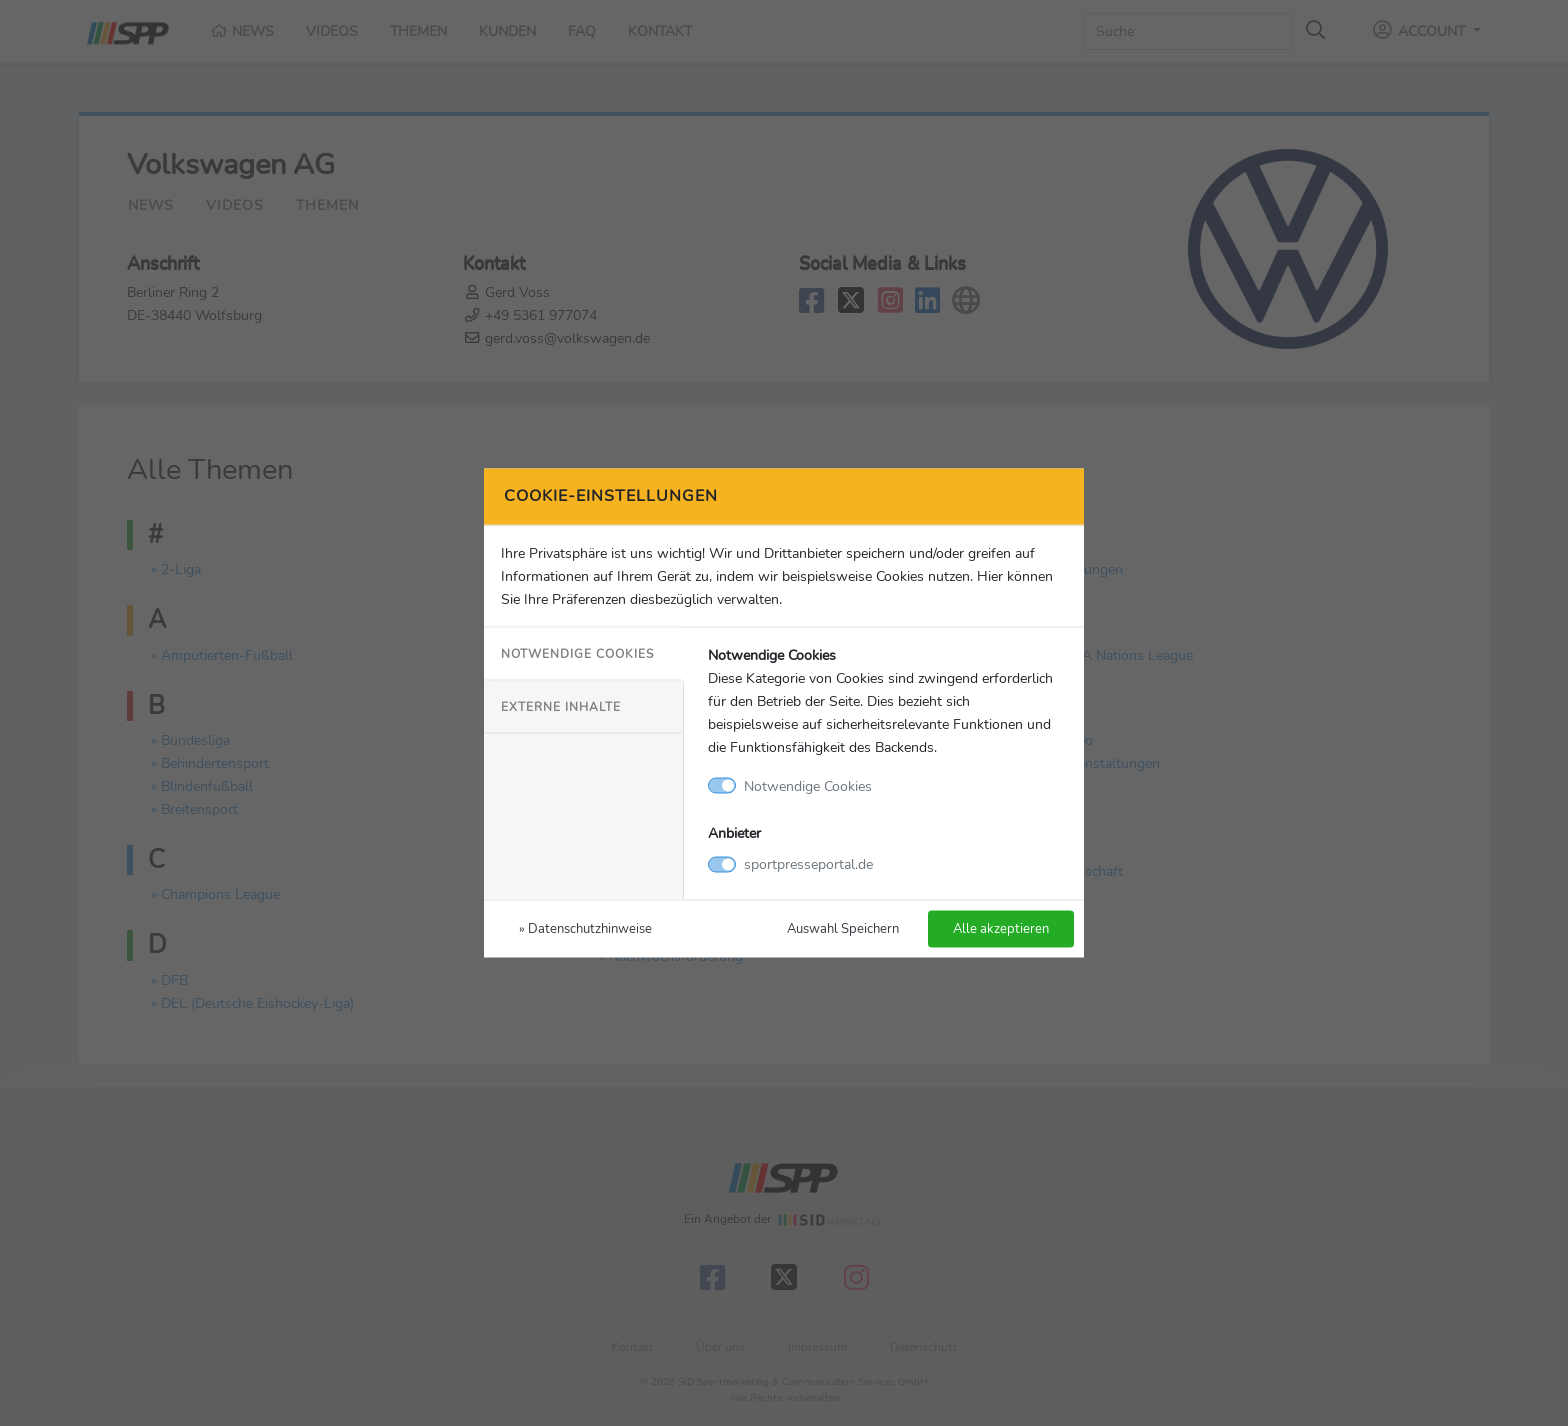 The width and height of the screenshot is (1568, 1426). What do you see at coordinates (561, 706) in the screenshot?
I see `Externe Inhalte` at bounding box center [561, 706].